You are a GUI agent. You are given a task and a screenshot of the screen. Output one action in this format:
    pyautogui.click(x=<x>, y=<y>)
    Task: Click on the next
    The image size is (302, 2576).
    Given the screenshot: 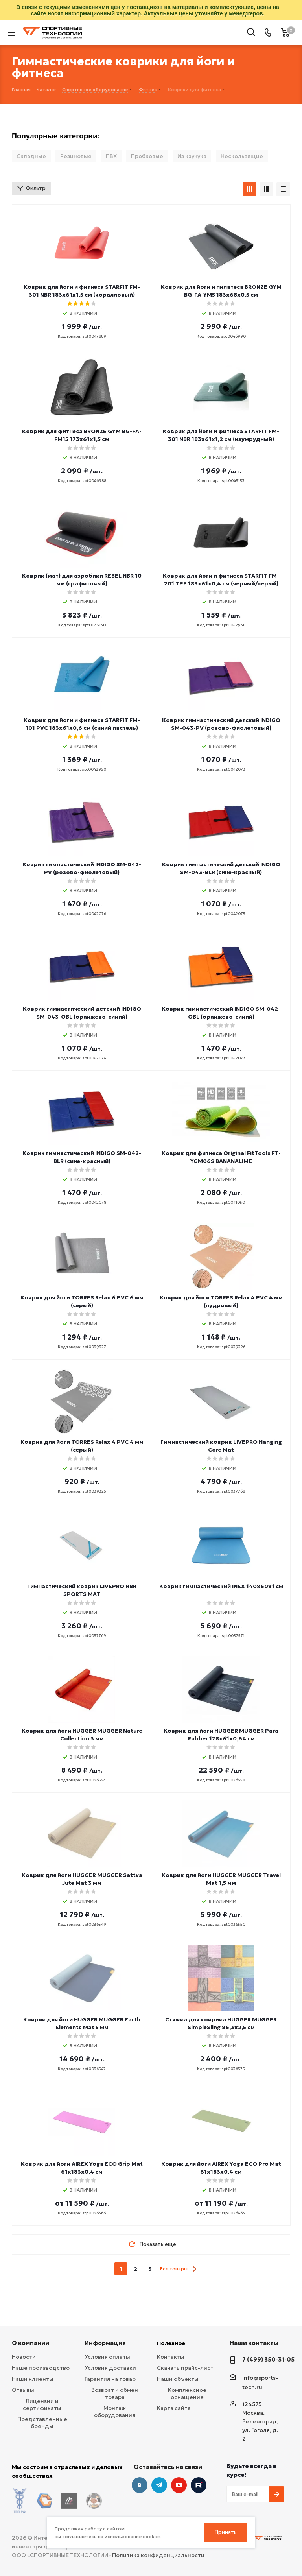 What is the action you would take?
    pyautogui.click(x=194, y=2269)
    